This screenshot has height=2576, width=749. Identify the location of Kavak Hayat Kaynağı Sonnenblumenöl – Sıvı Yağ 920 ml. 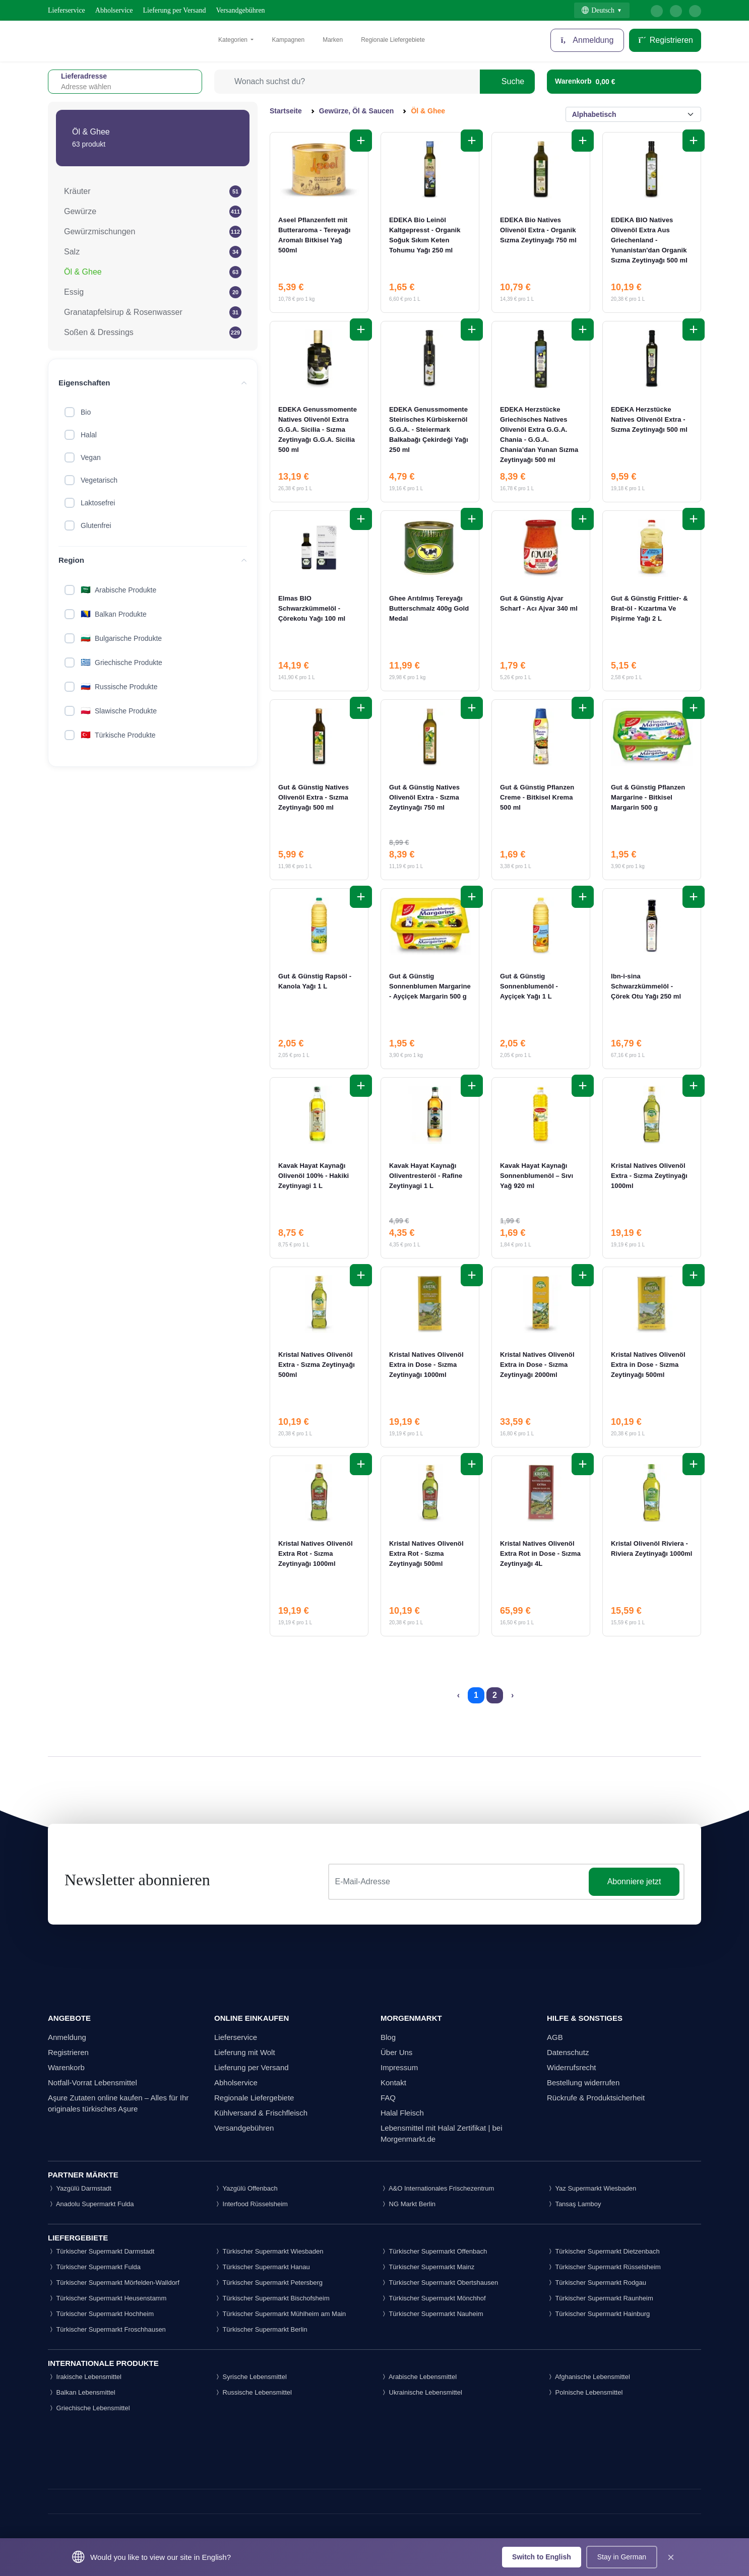
(536, 1176).